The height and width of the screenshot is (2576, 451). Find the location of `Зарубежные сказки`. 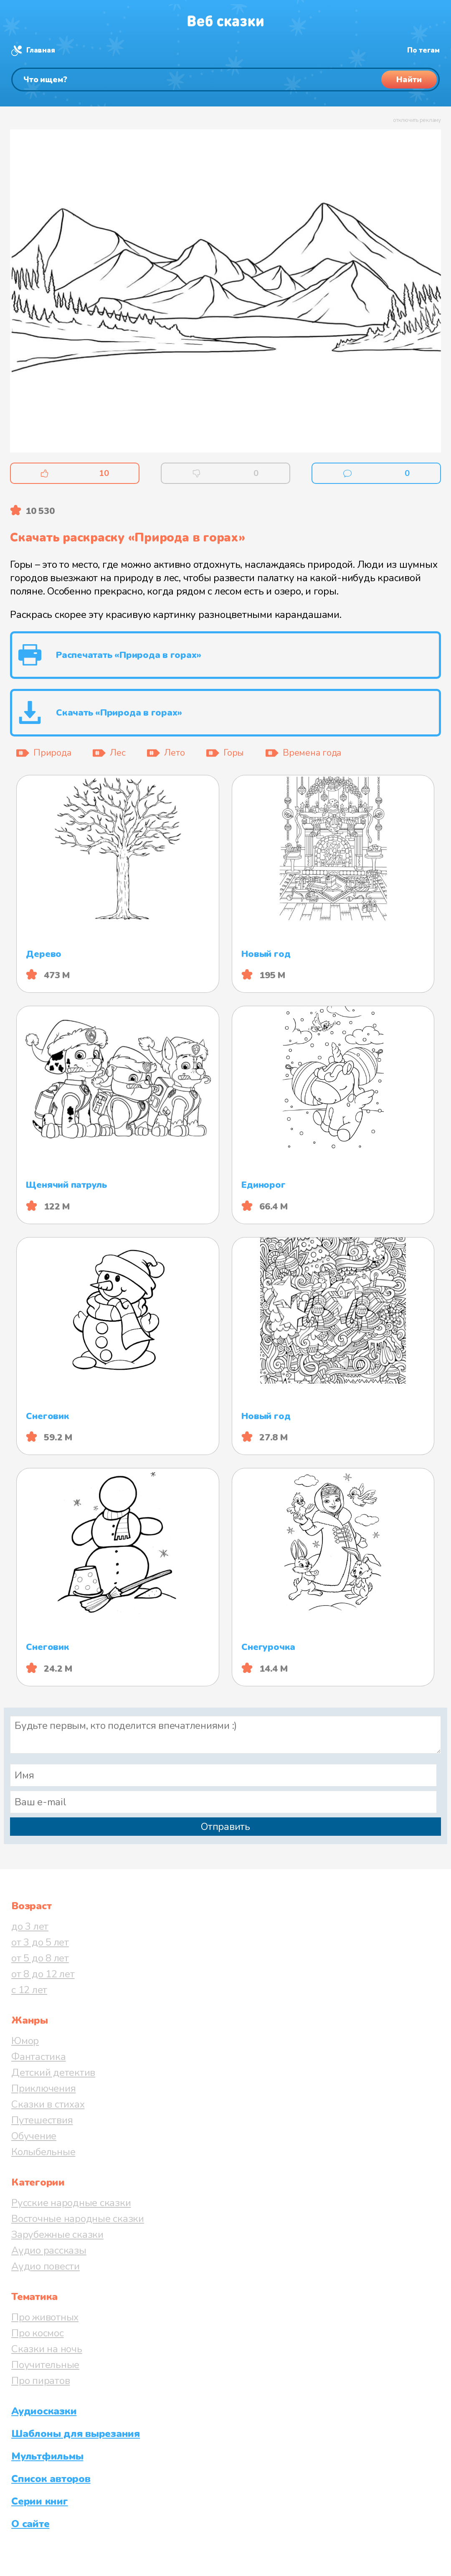

Зарубежные сказки is located at coordinates (57, 2234).